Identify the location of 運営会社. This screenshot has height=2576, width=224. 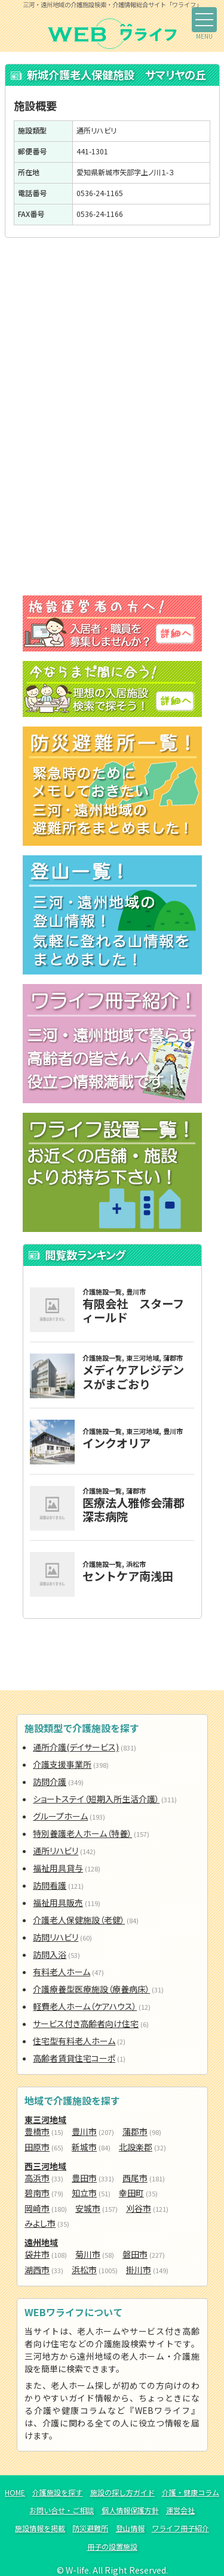
(180, 2510).